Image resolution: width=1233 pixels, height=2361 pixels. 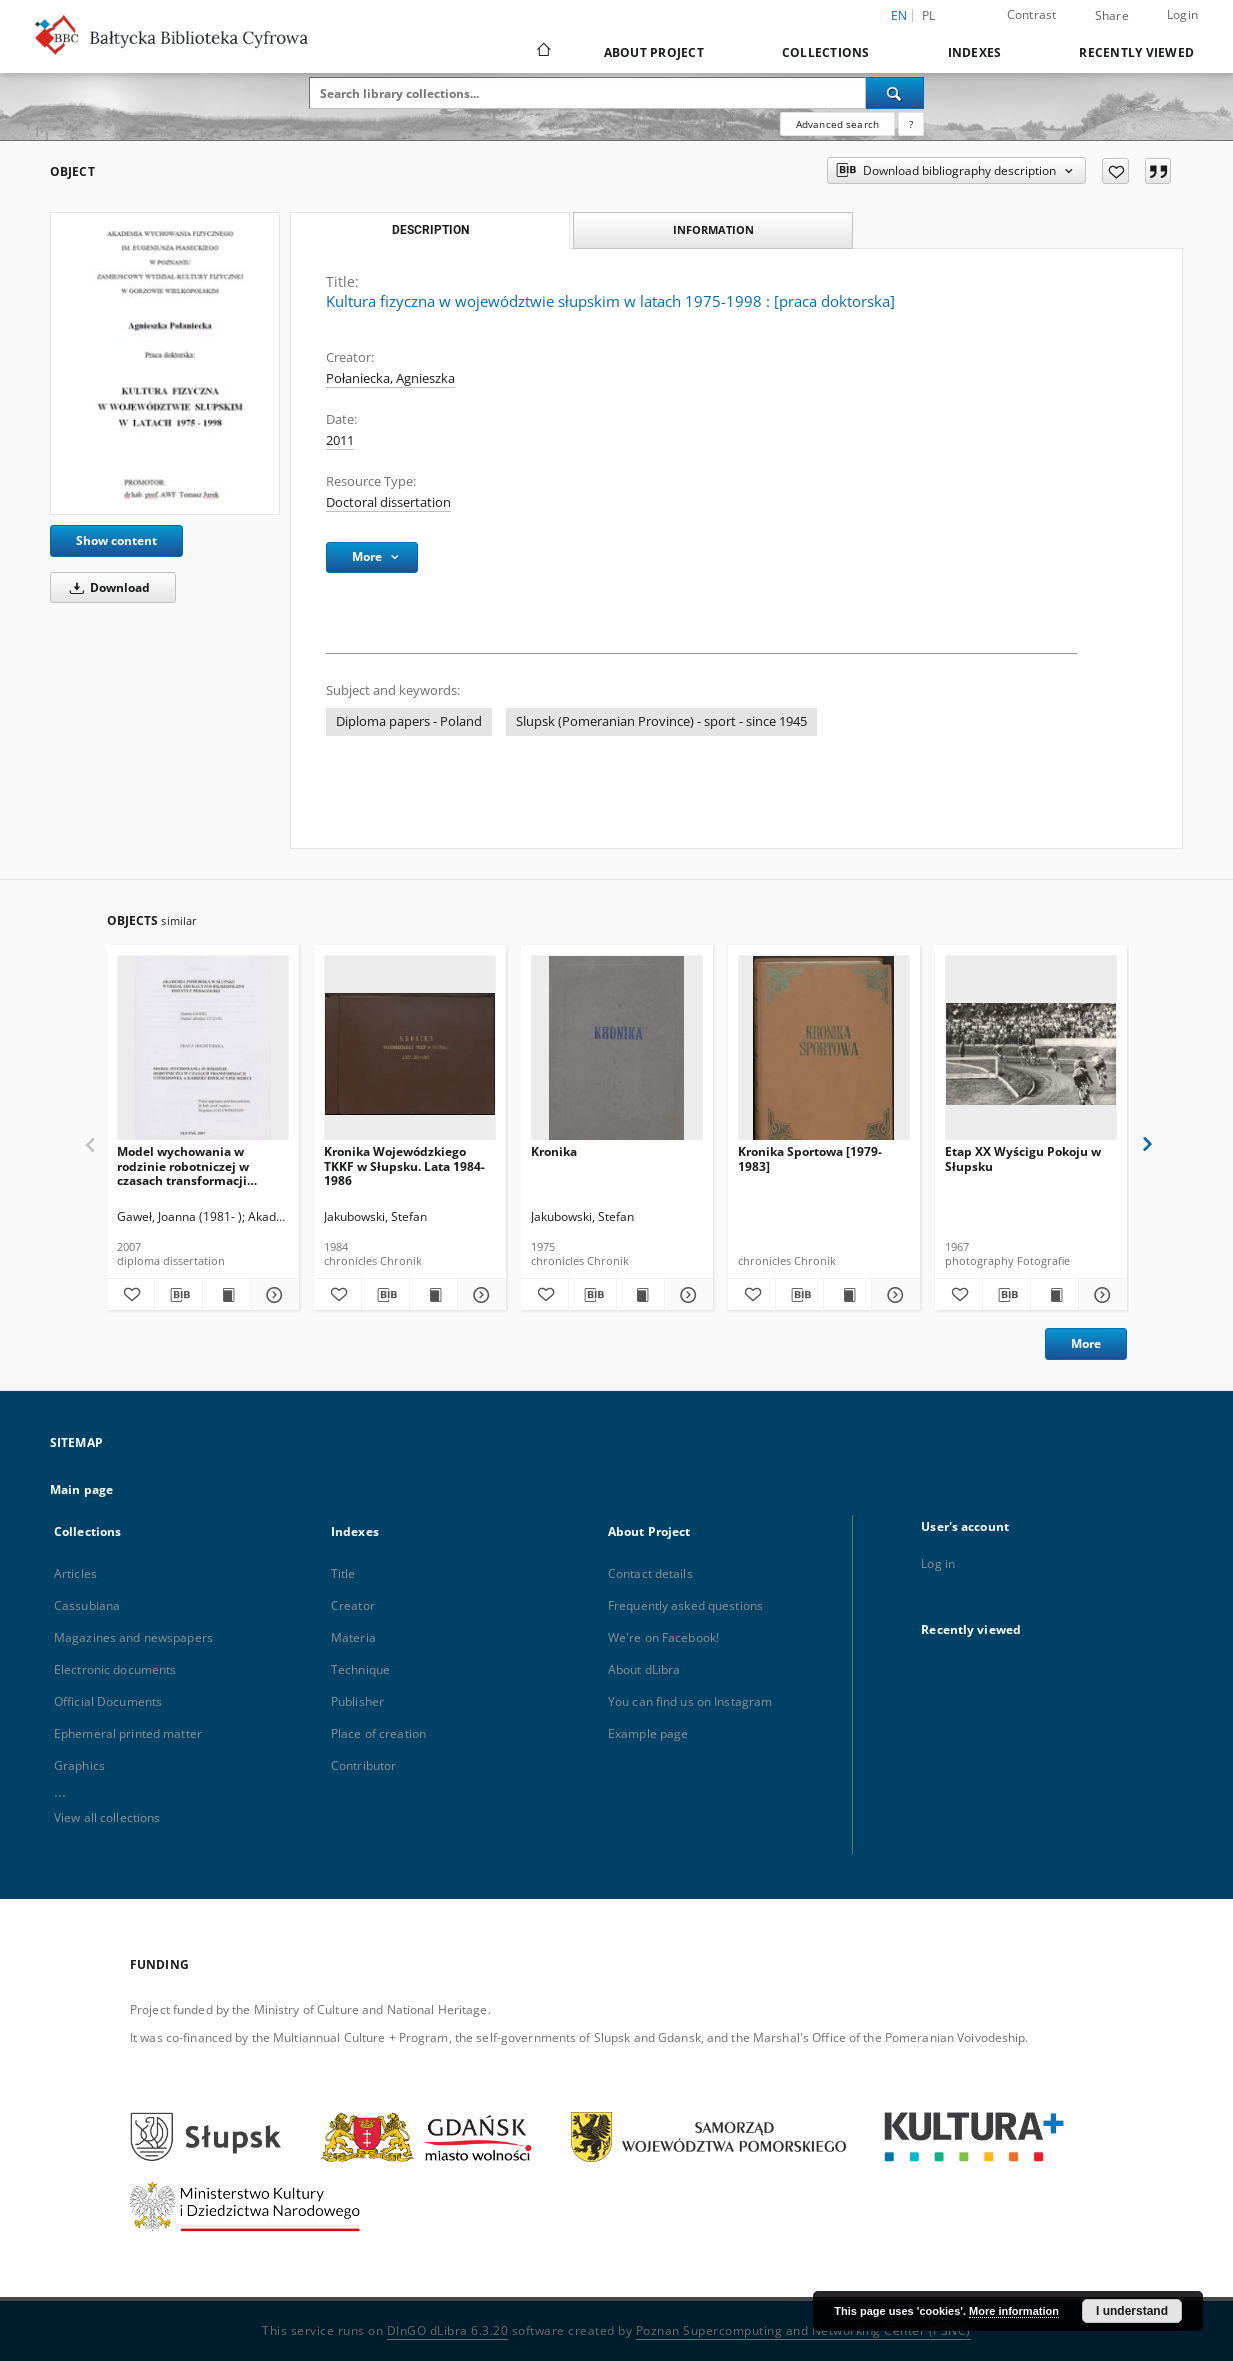 I want to click on More information, so click(x=1014, y=2311).